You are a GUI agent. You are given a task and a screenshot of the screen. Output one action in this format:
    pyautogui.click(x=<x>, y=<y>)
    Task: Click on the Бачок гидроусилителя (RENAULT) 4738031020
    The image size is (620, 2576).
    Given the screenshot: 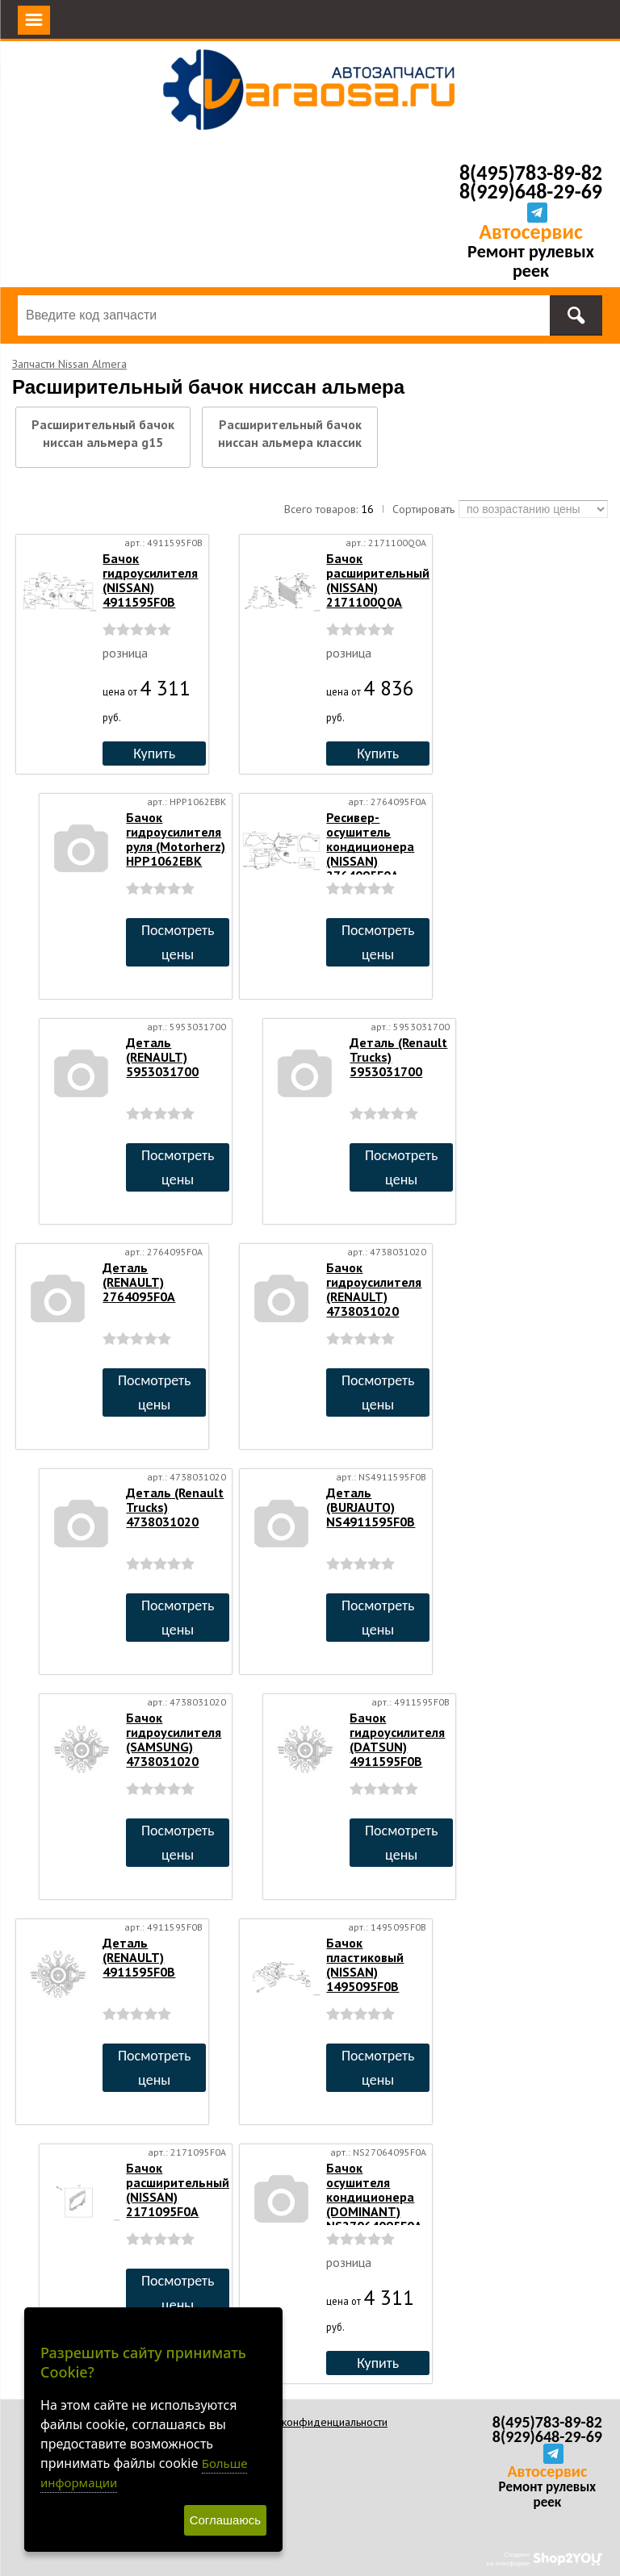 What is the action you would take?
    pyautogui.click(x=373, y=1289)
    